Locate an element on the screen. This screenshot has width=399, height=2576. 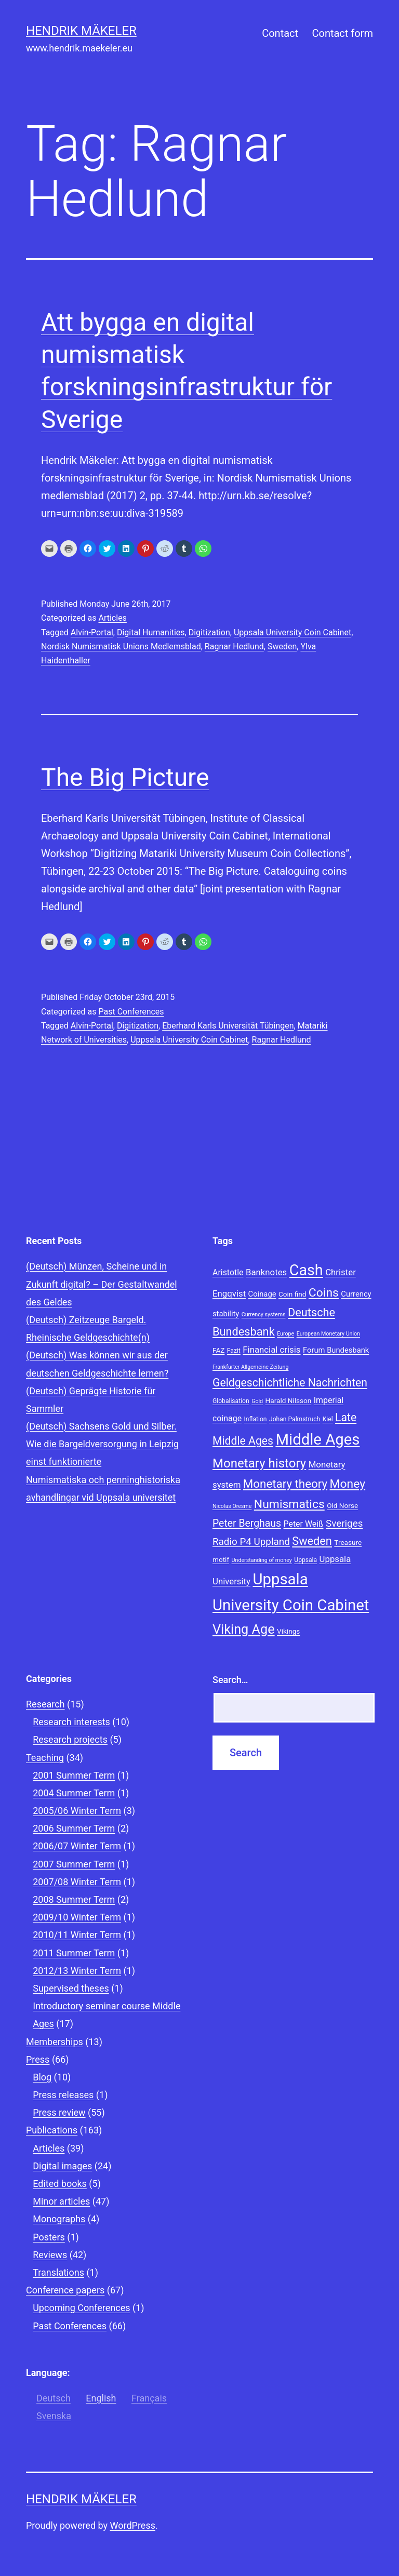
Banknotes [Banknotes (12 items)] is located at coordinates (266, 1272).